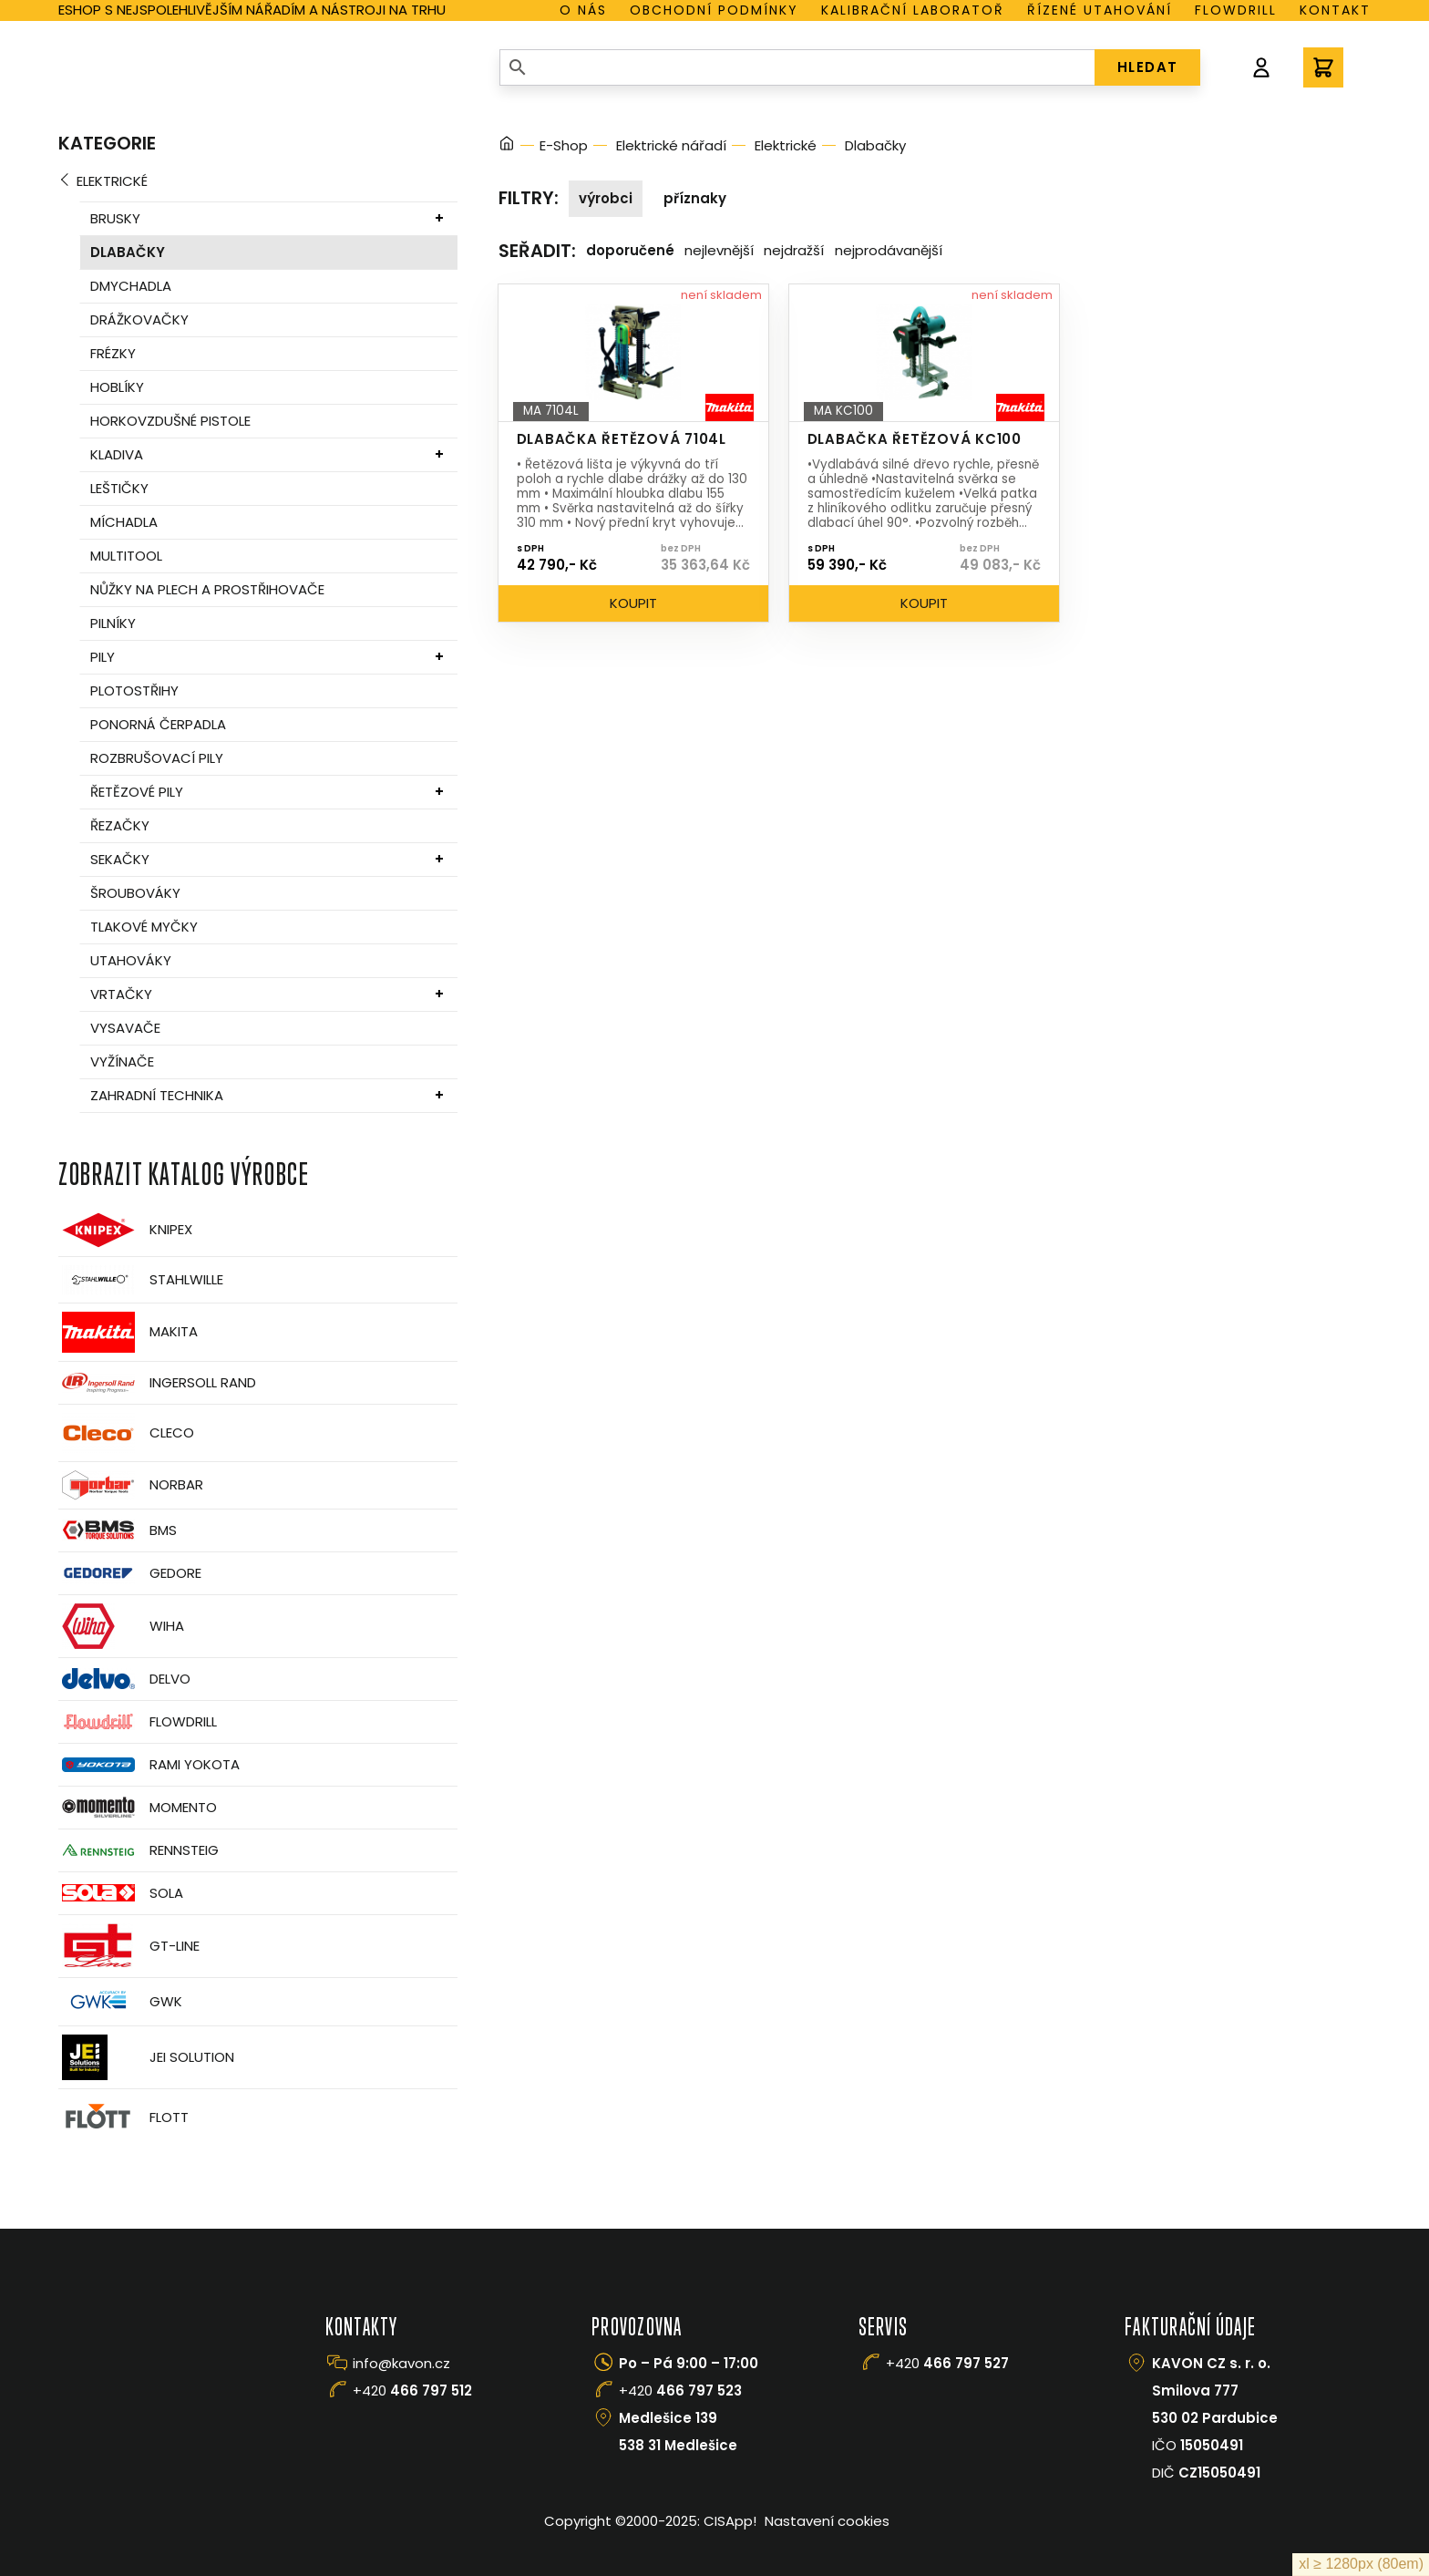 Image resolution: width=1429 pixels, height=2576 pixels. Describe the element at coordinates (1099, 10) in the screenshot. I see `Řízené utahování` at that location.